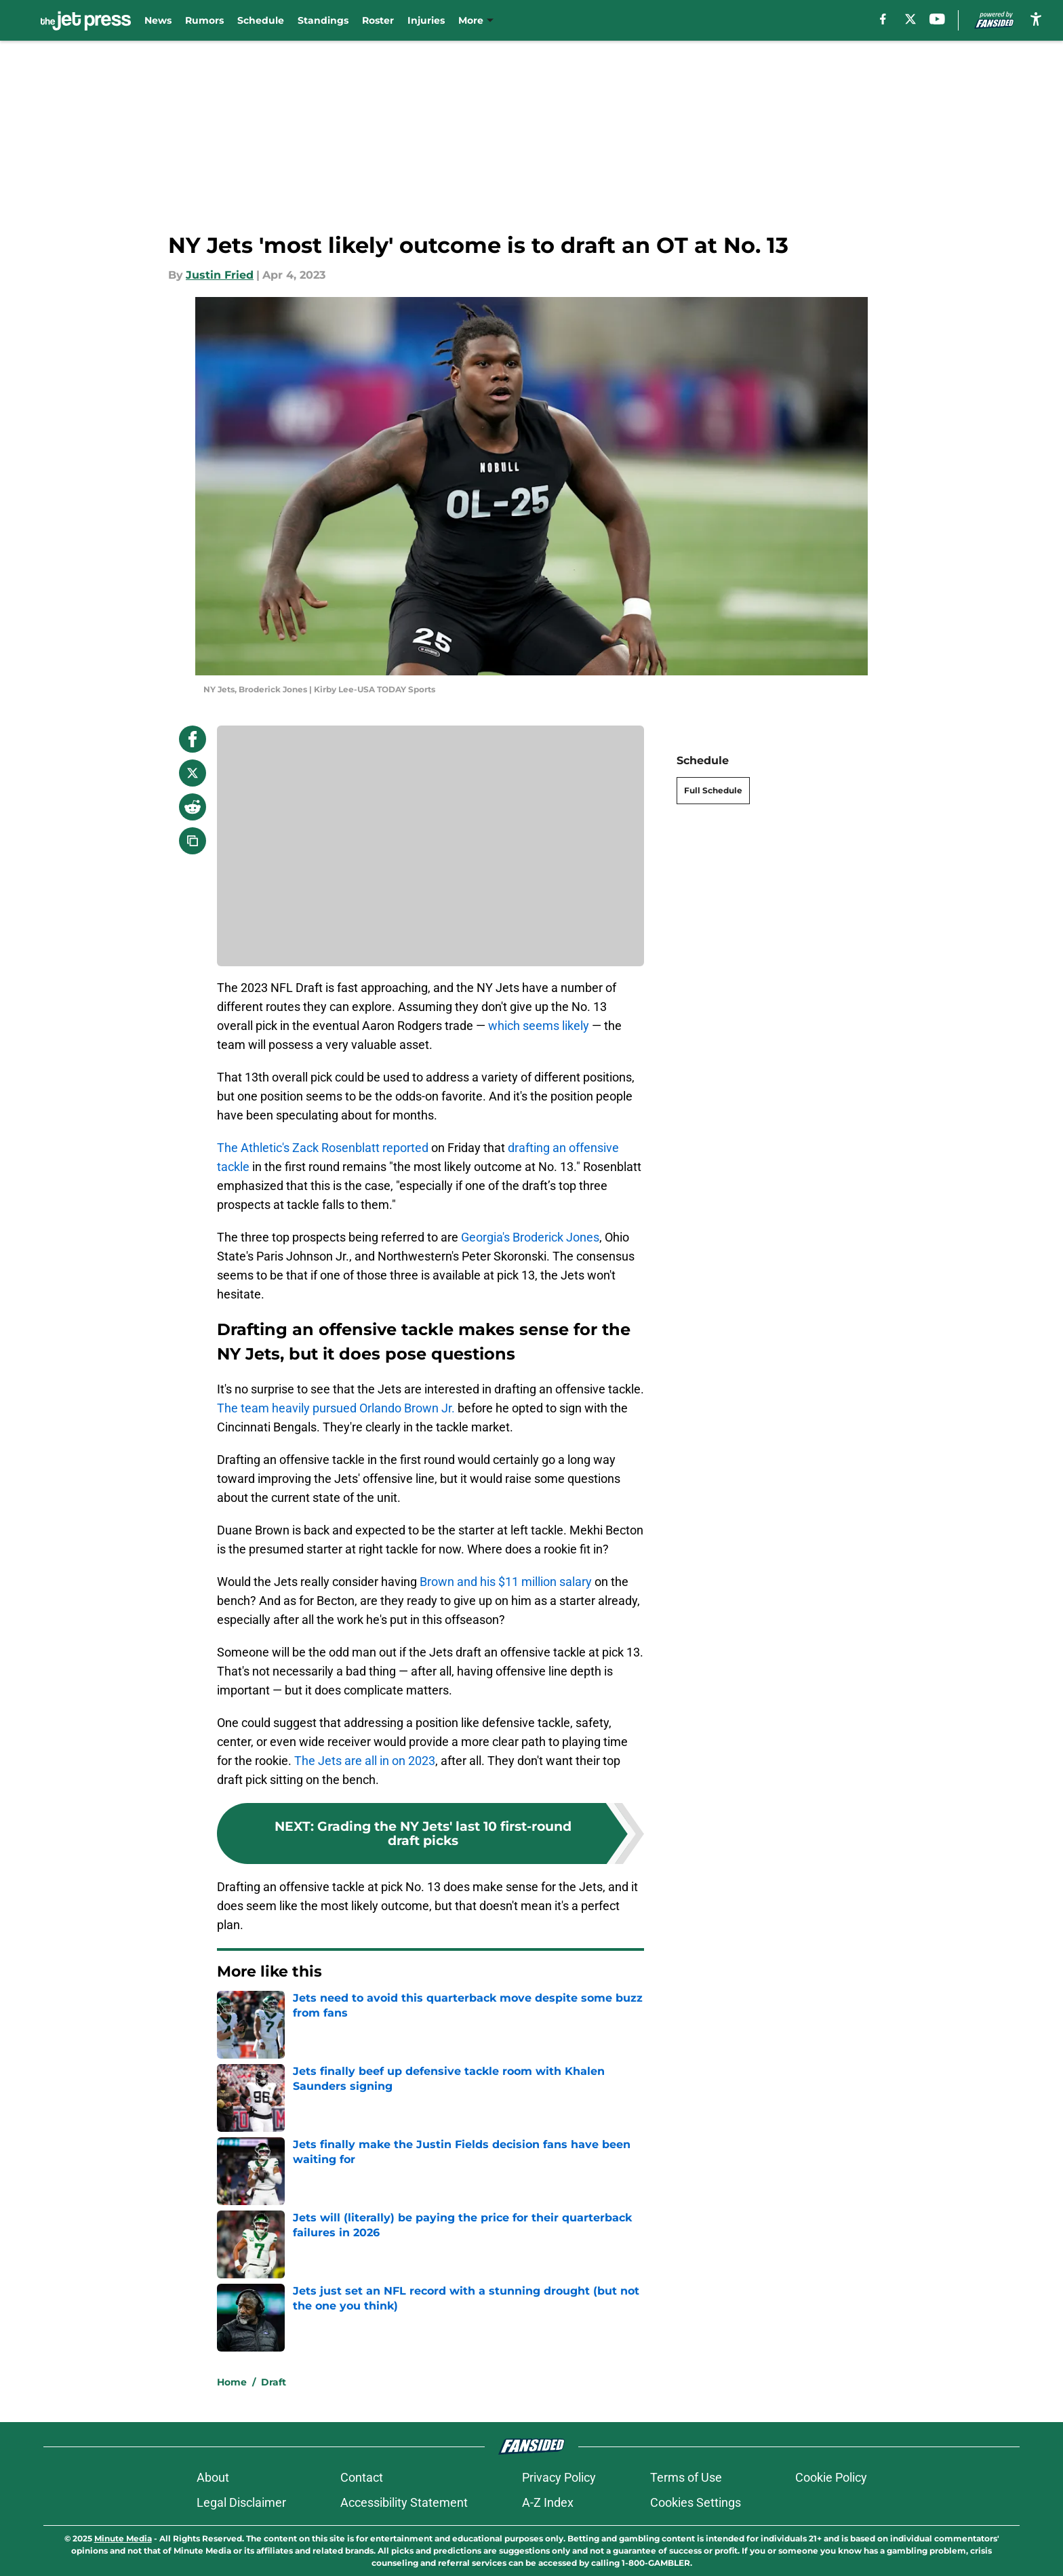 Image resolution: width=1063 pixels, height=2576 pixels. Describe the element at coordinates (158, 20) in the screenshot. I see `News` at that location.